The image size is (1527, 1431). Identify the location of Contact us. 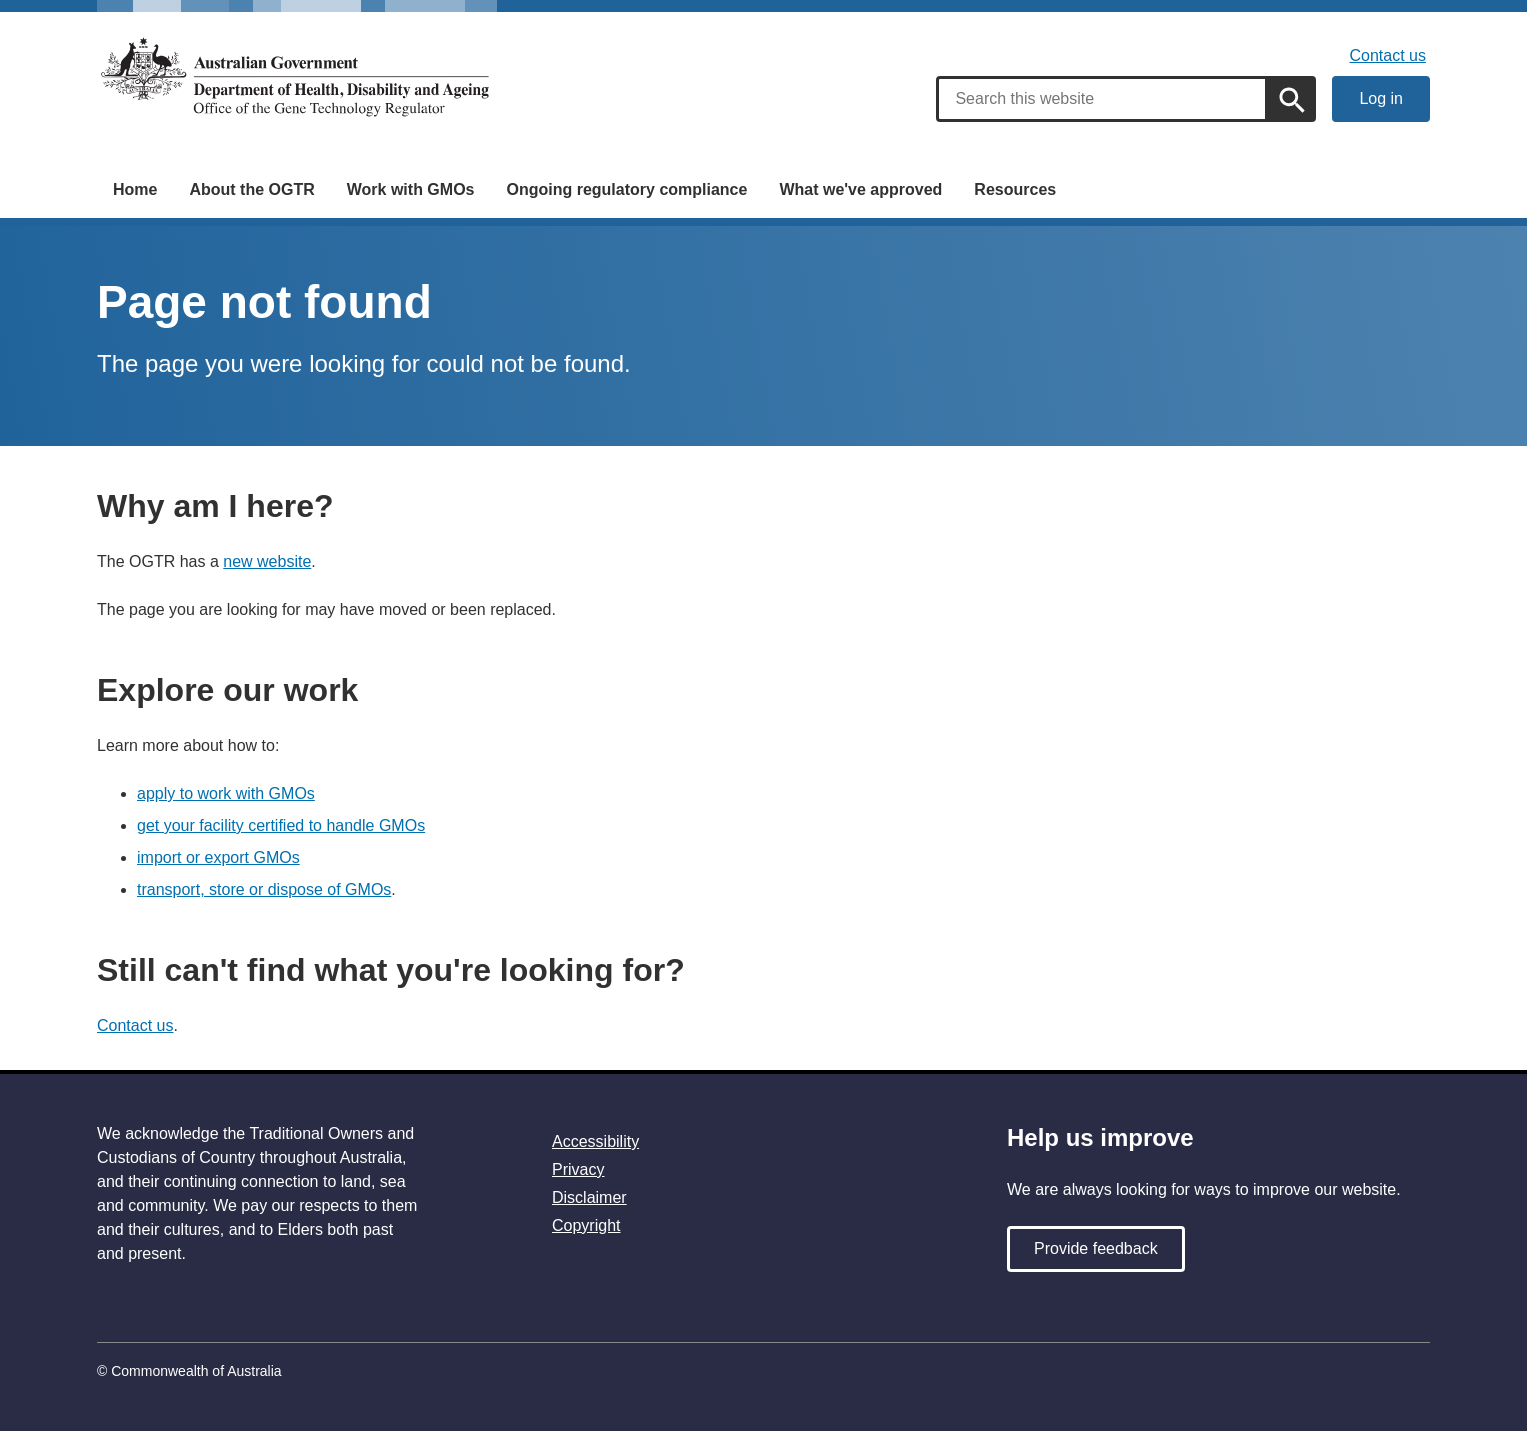
(1388, 55).